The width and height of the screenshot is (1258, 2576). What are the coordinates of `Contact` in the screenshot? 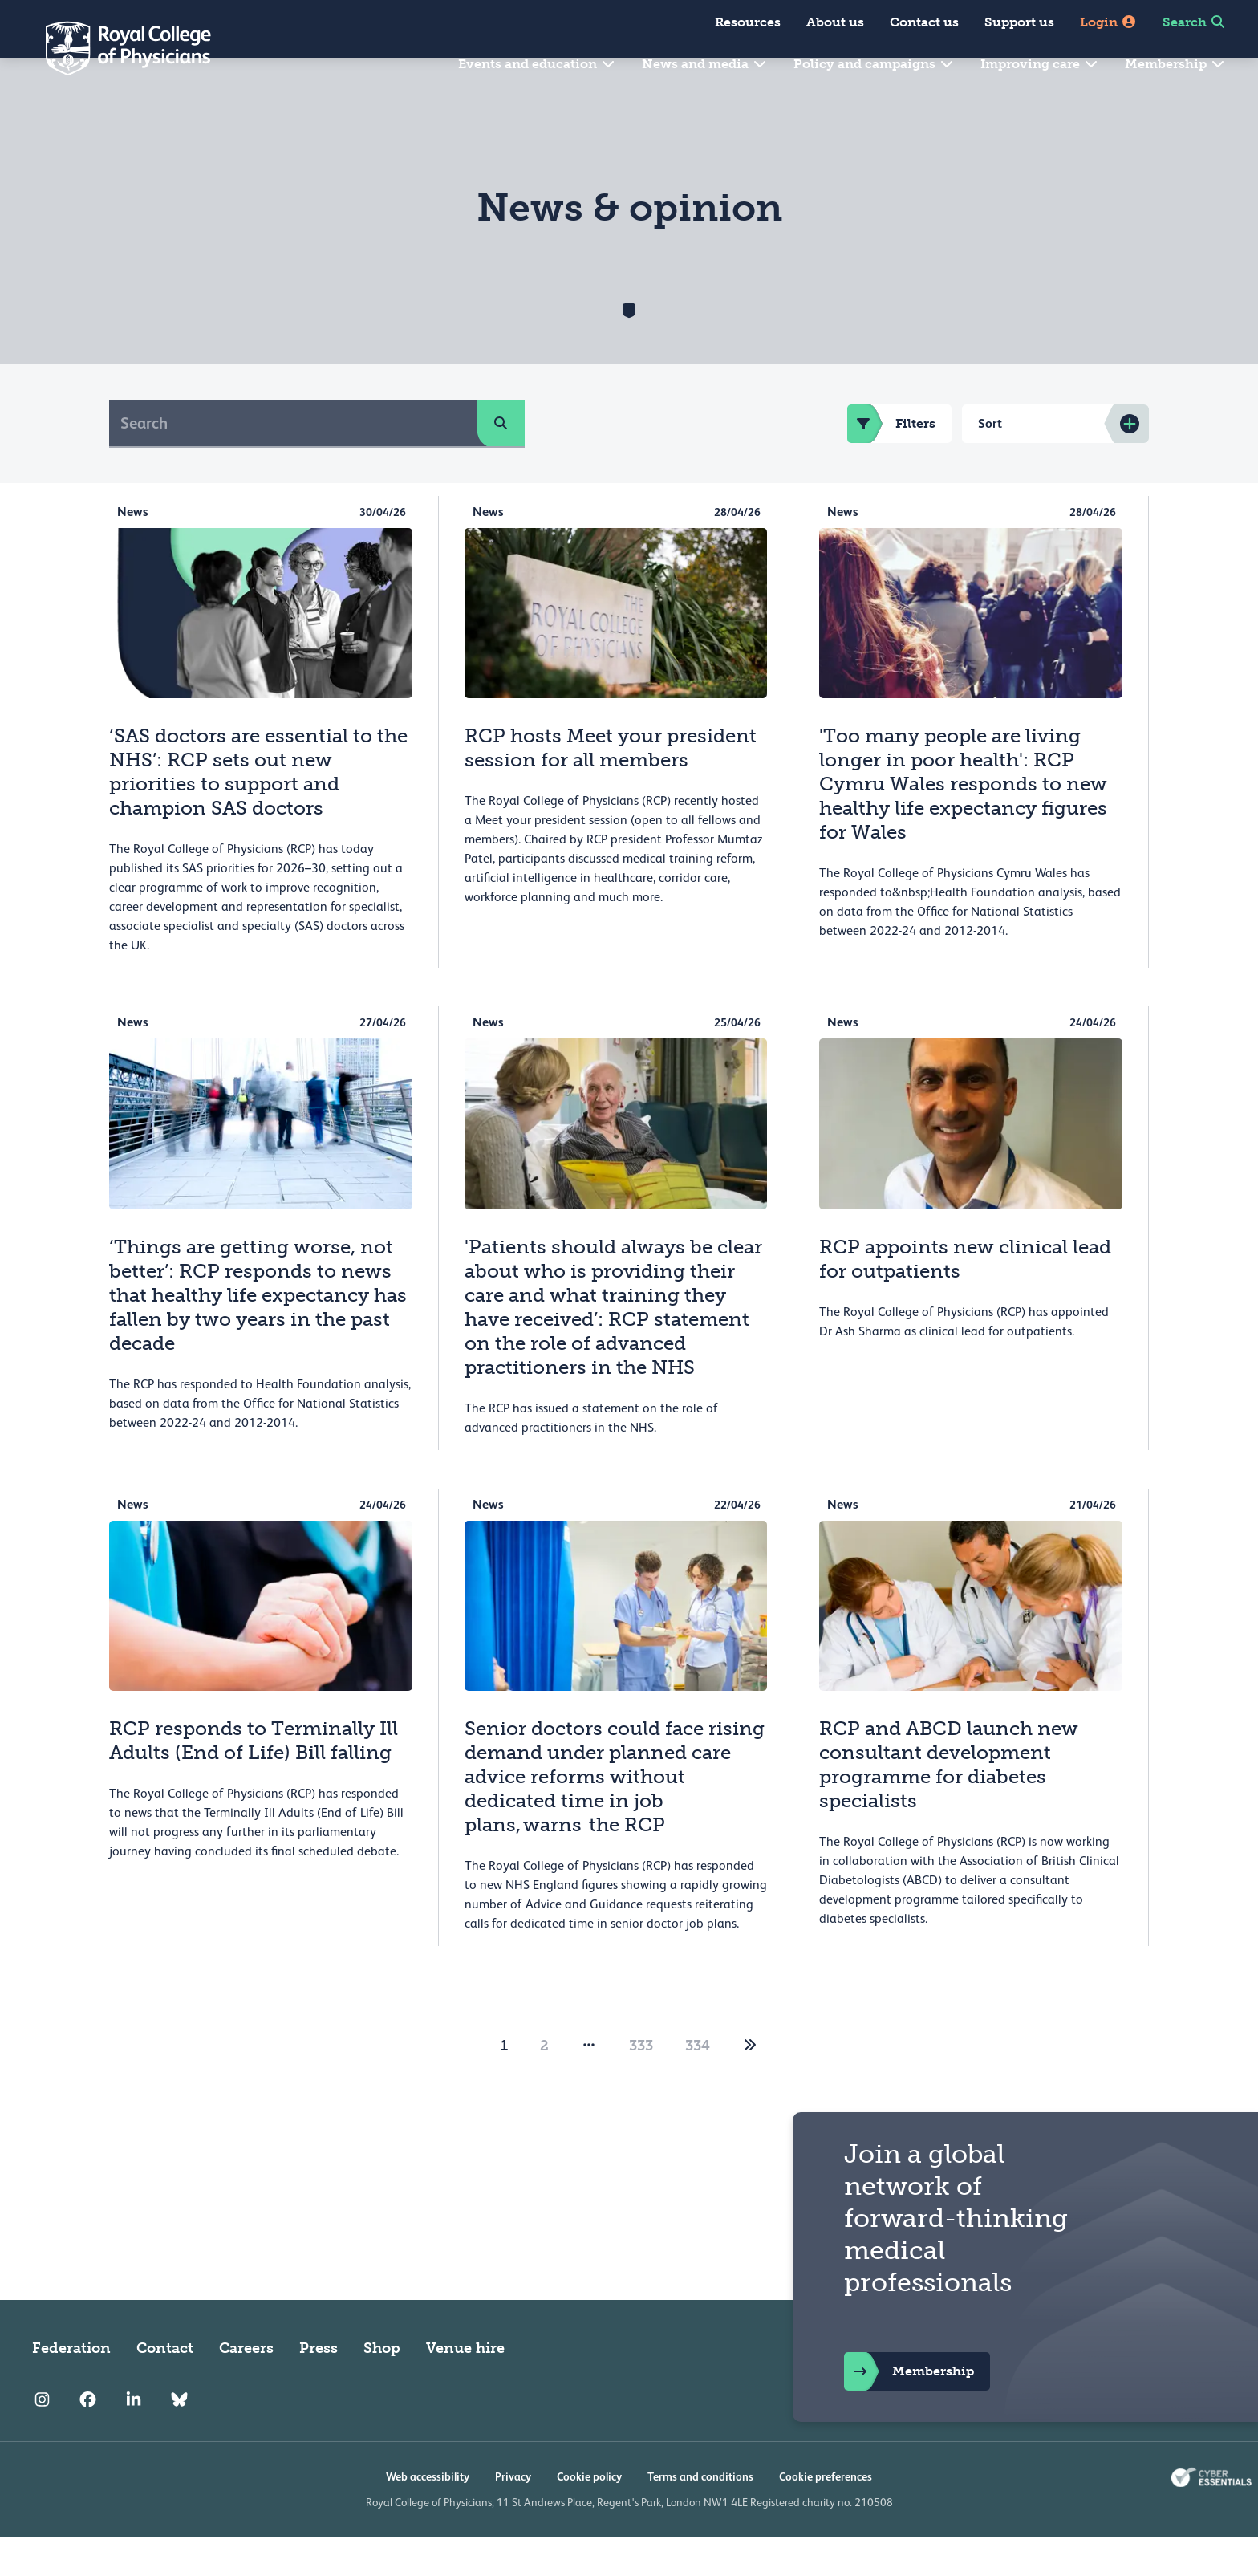 It's located at (164, 2386).